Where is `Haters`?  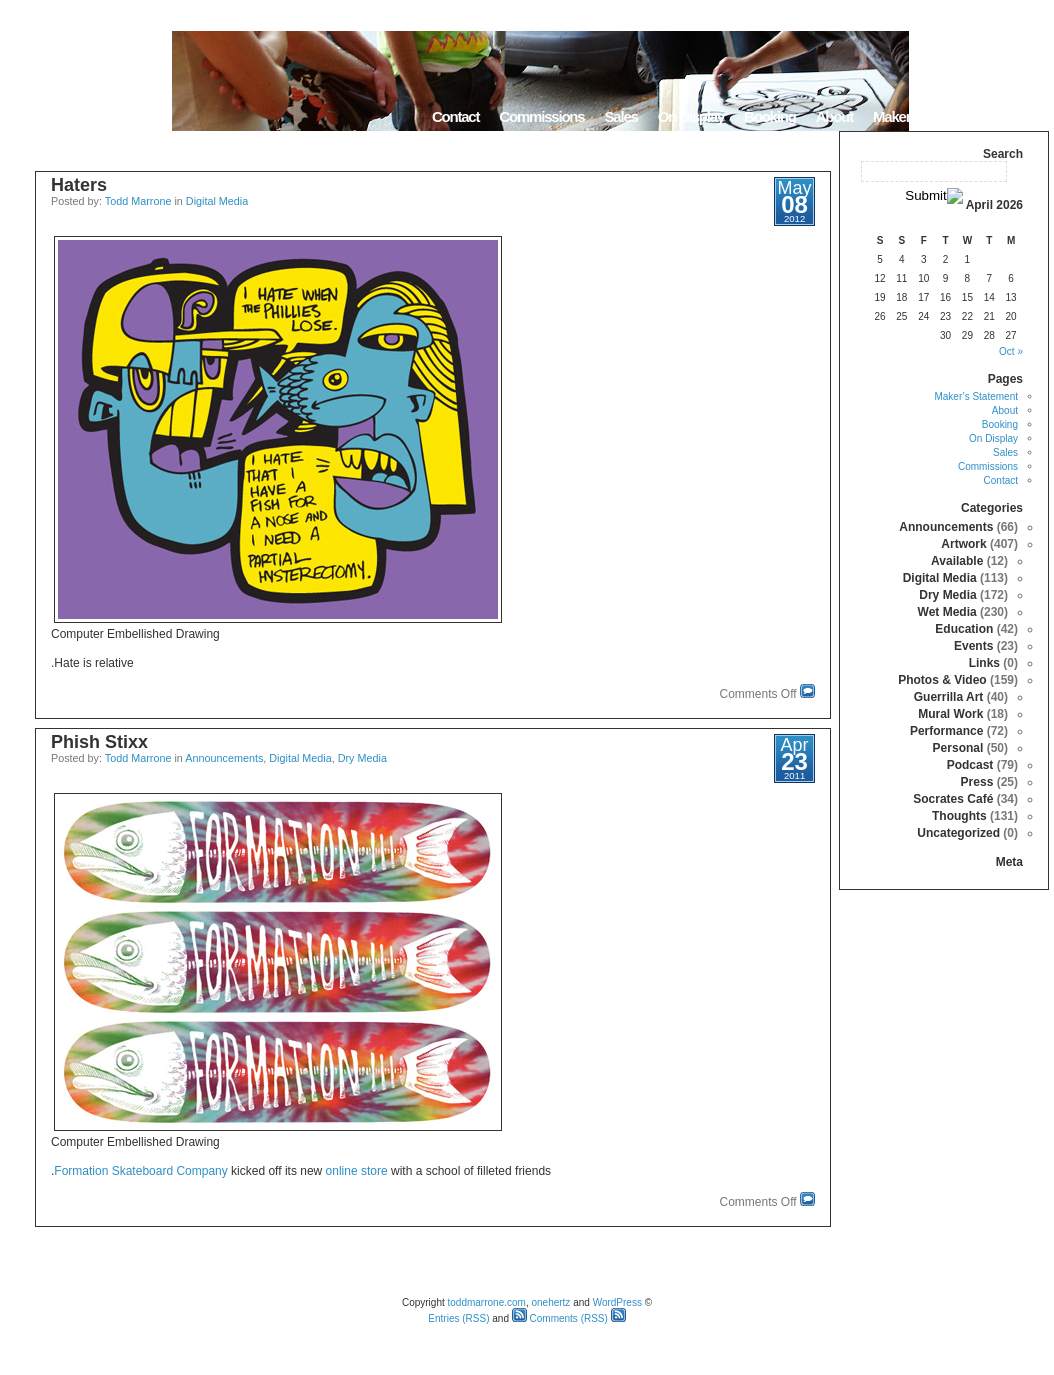
Haters is located at coordinates (79, 185).